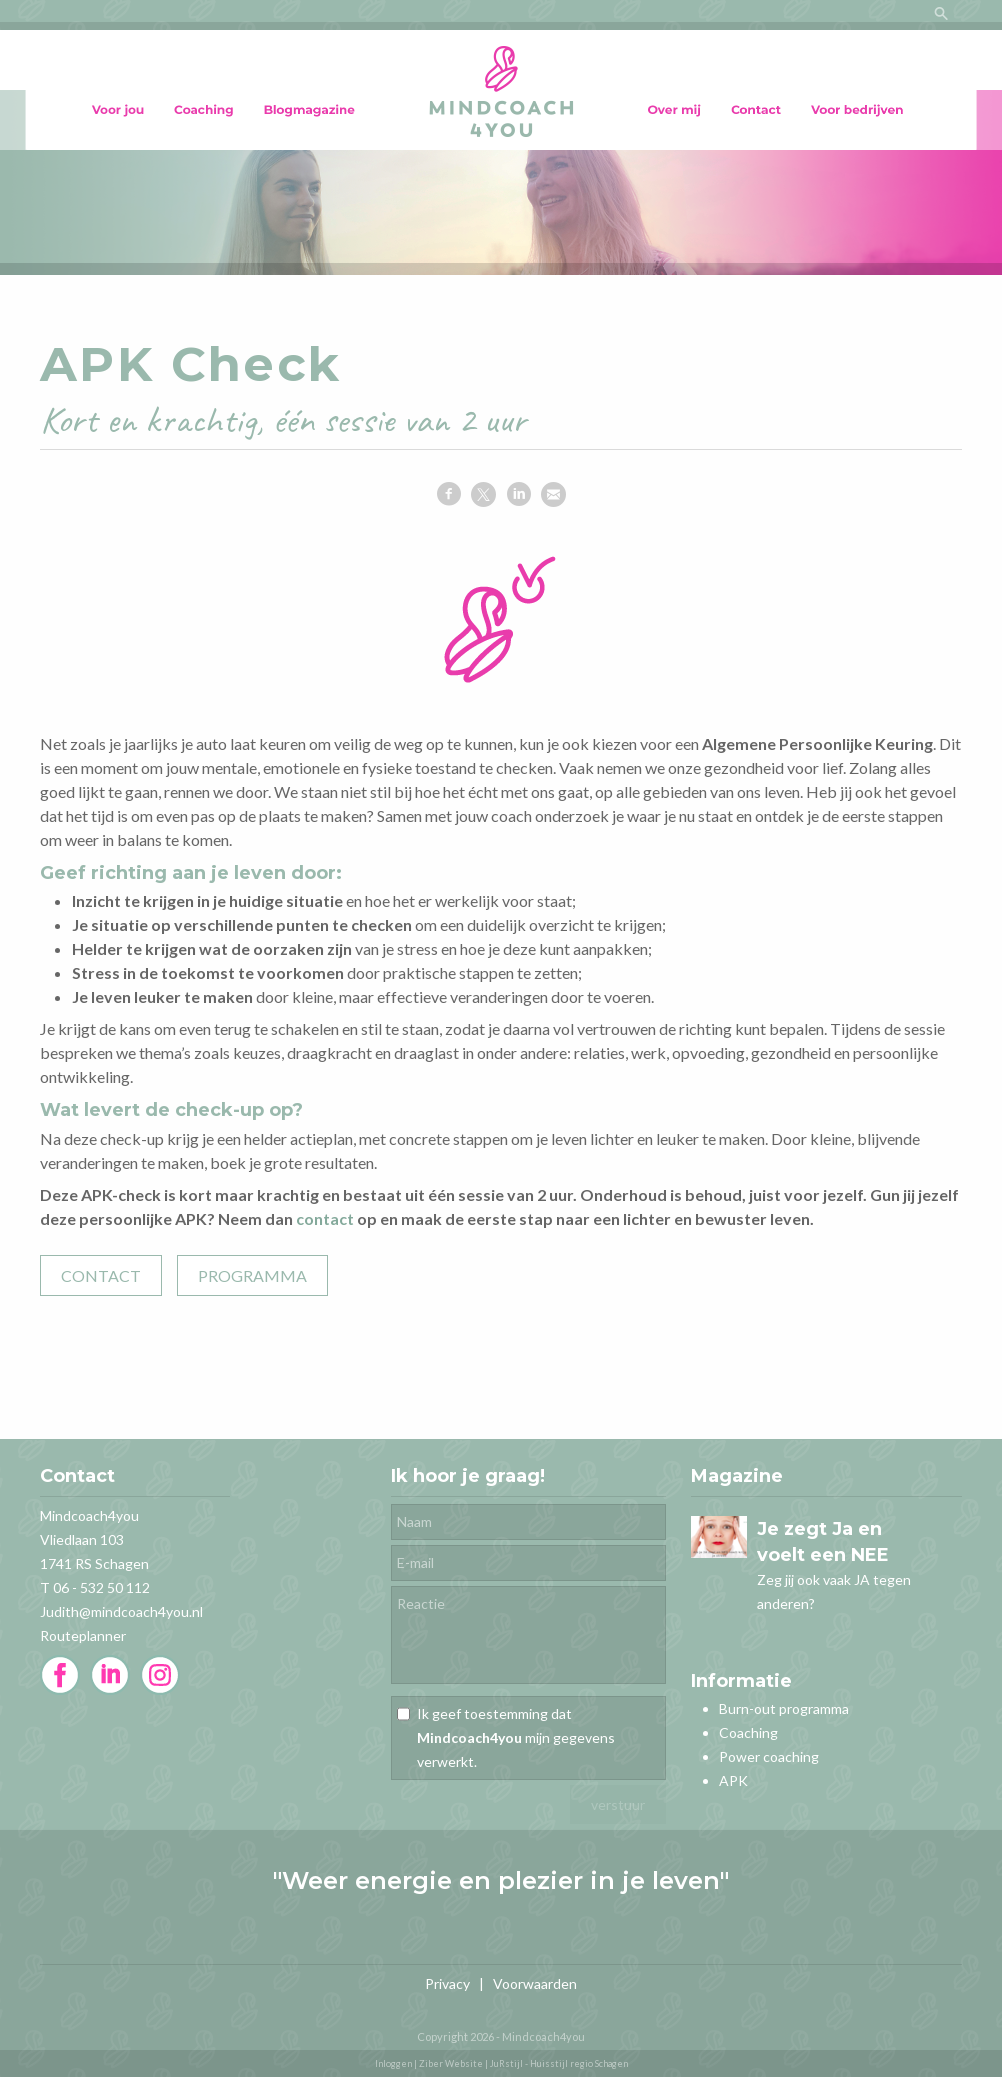  I want to click on CONTACT, so click(101, 1275).